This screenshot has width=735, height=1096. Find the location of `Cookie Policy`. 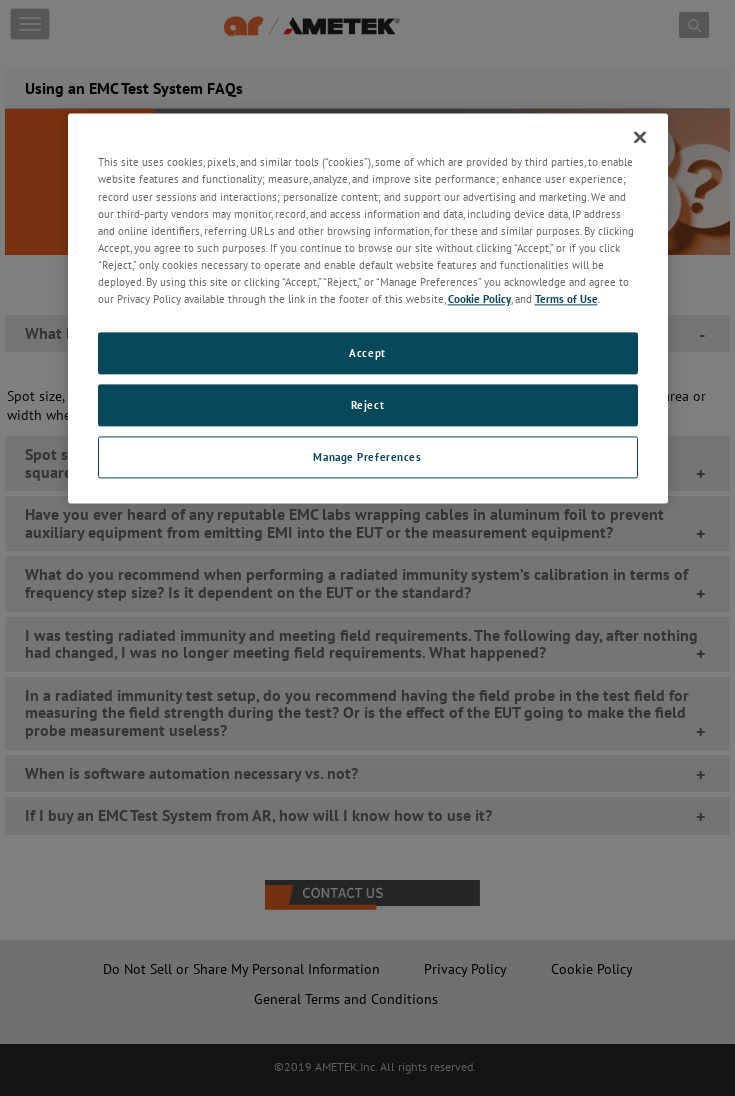

Cookie Policy is located at coordinates (479, 298).